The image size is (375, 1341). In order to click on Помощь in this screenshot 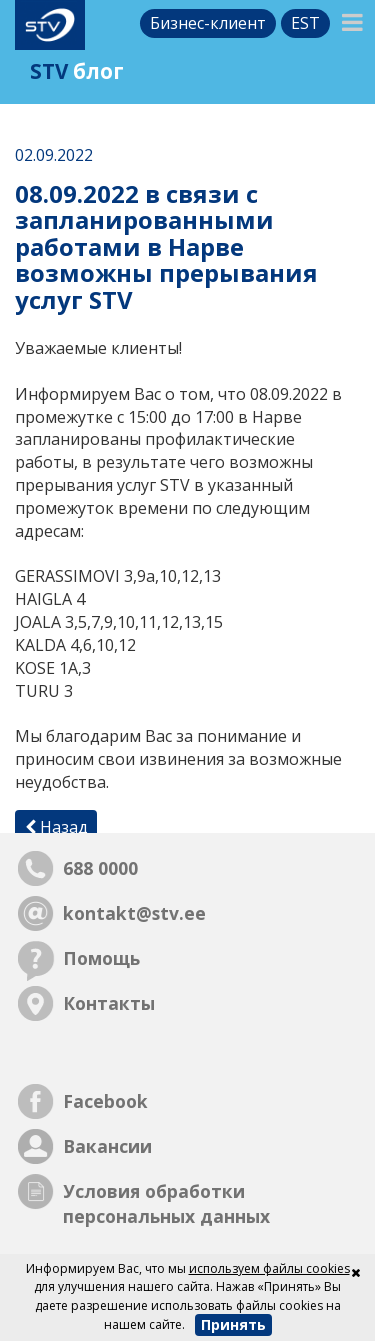, I will do `click(101, 958)`.